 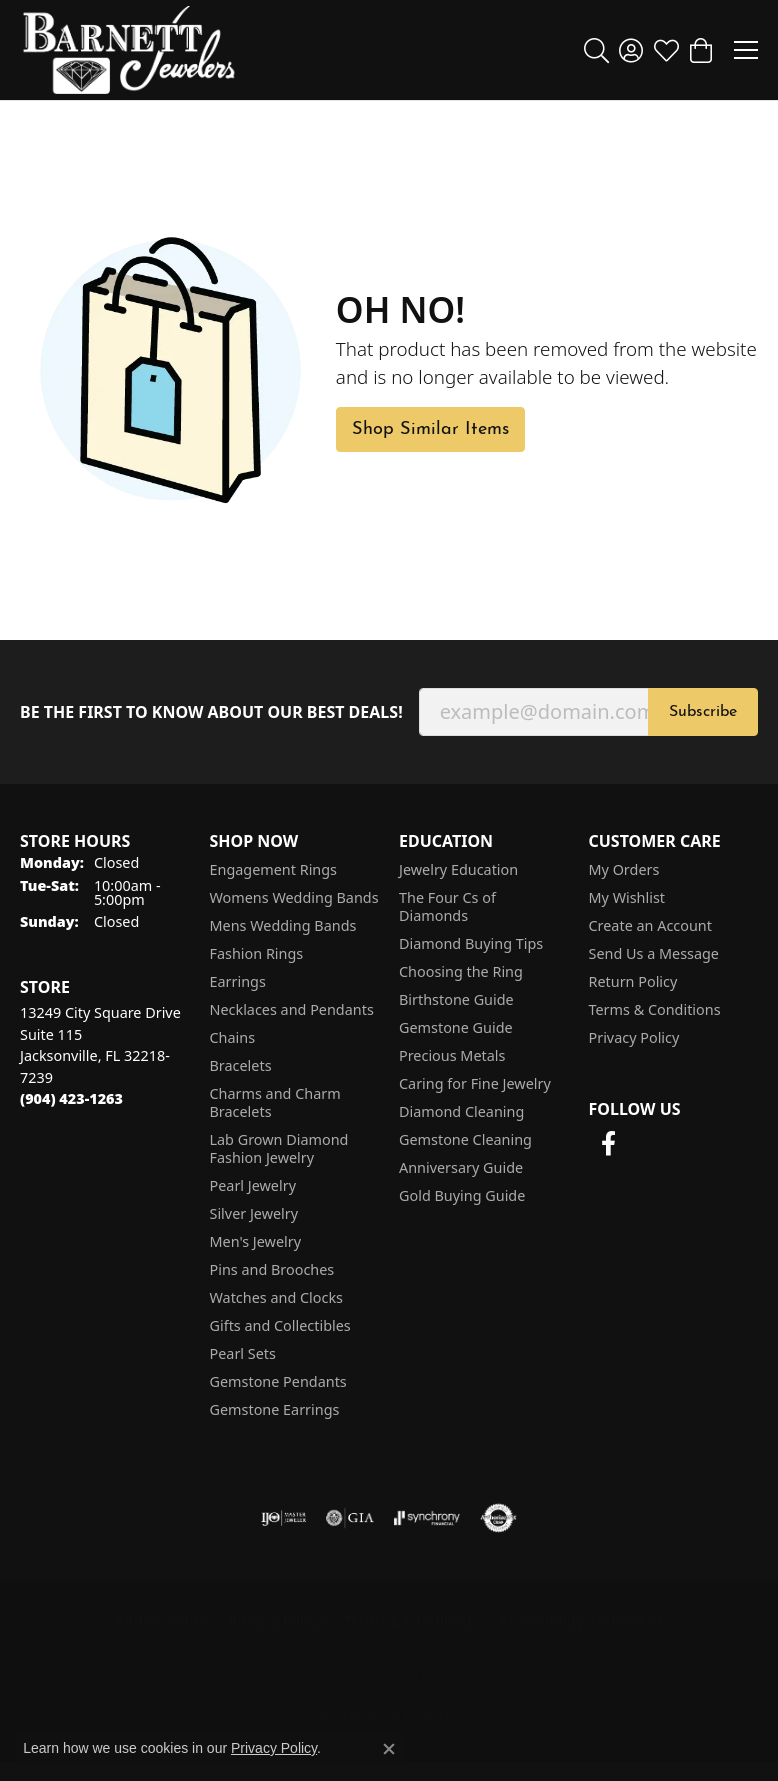 I want to click on The Four Cs of Diamonds [menuitem], so click(x=447, y=906).